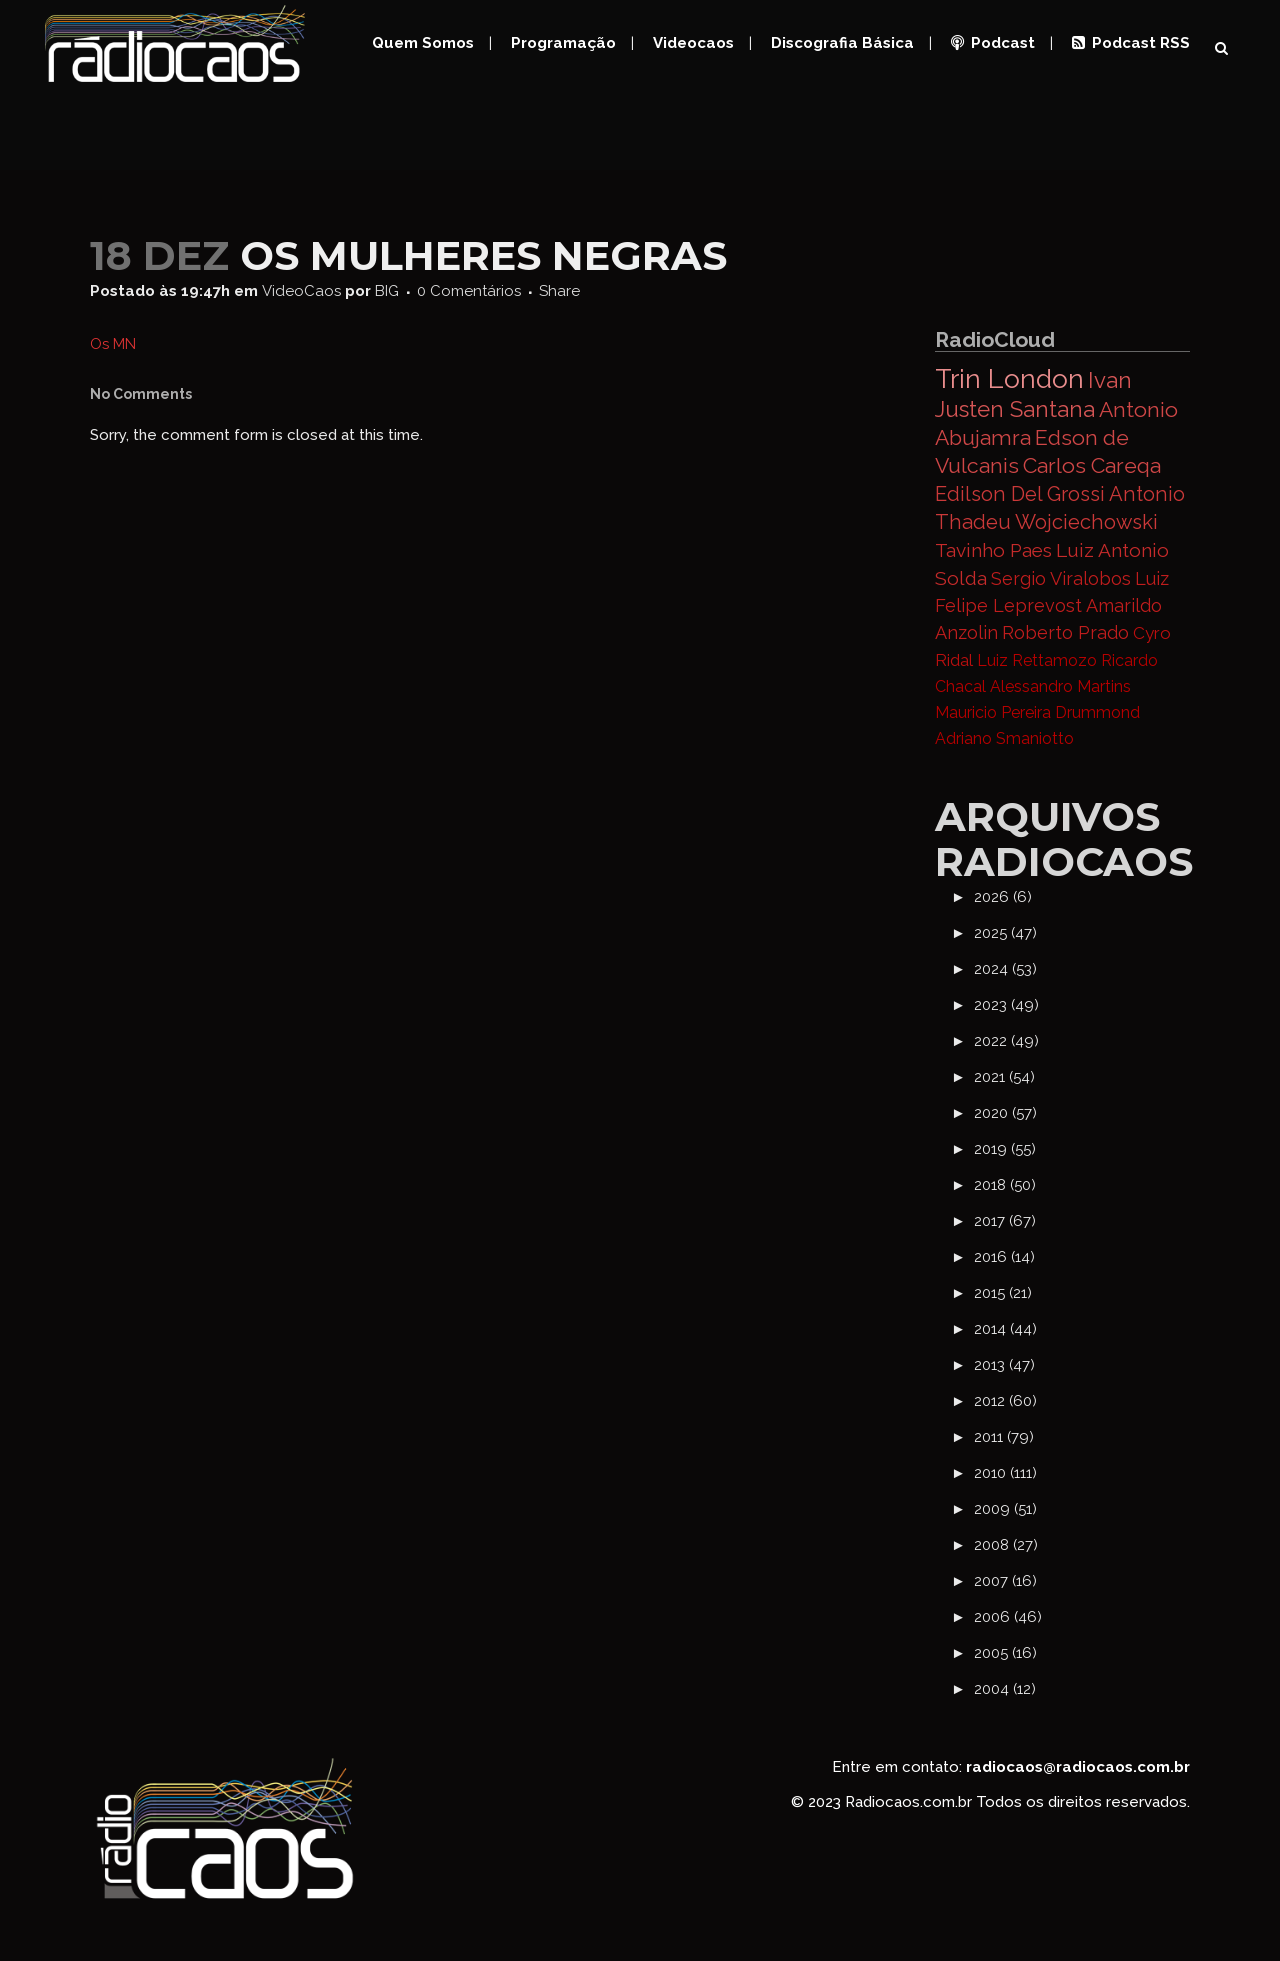 Image resolution: width=1280 pixels, height=1961 pixels. I want to click on 2005 (16), so click(1005, 1653).